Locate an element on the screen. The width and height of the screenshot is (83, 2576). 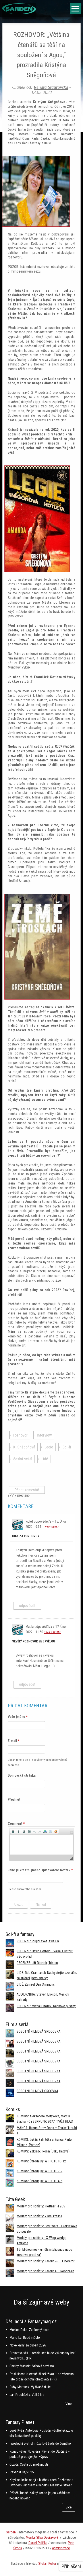
LIDÉ: Zemřel Dan Simmons is located at coordinates (36, 1984).